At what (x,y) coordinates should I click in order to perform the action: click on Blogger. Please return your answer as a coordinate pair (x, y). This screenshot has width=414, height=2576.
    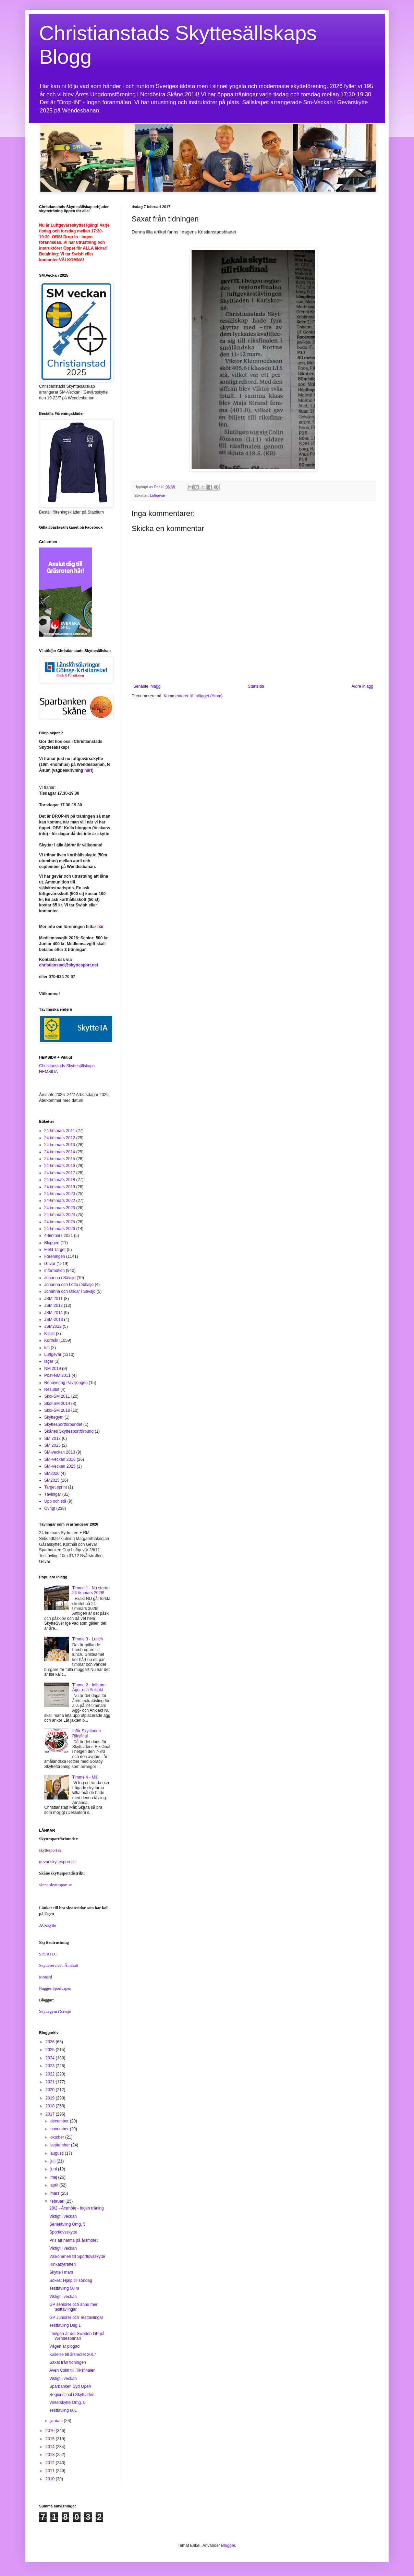
    Looking at the image, I should click on (228, 2545).